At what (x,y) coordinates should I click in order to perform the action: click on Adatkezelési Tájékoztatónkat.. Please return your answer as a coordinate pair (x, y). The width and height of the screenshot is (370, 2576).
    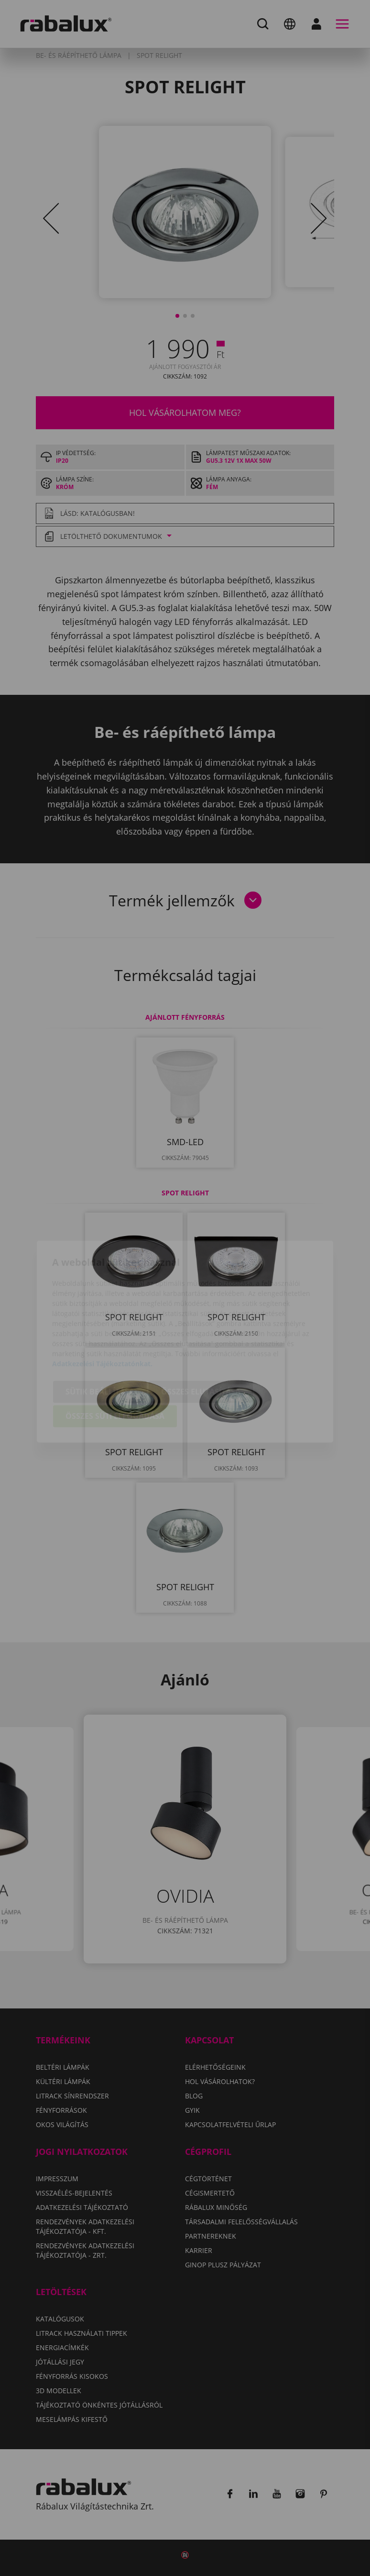
    Looking at the image, I should click on (102, 1313).